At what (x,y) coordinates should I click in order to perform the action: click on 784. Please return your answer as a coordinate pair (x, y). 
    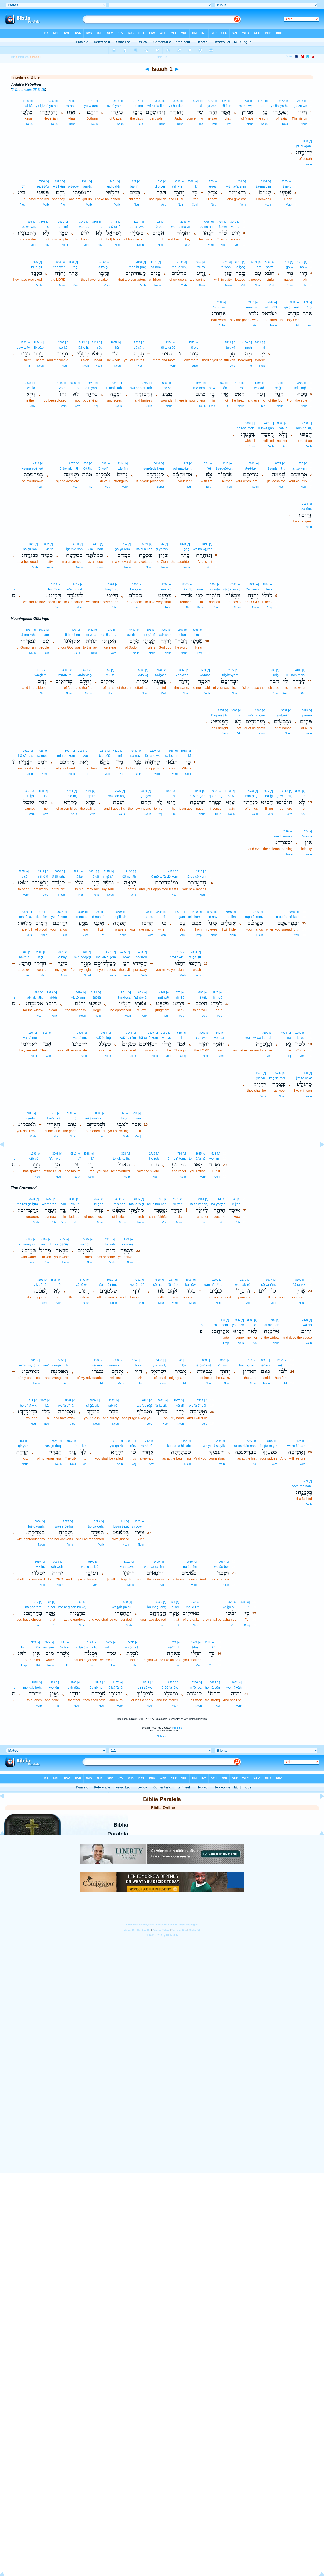
    Looking at the image, I should click on (206, 463).